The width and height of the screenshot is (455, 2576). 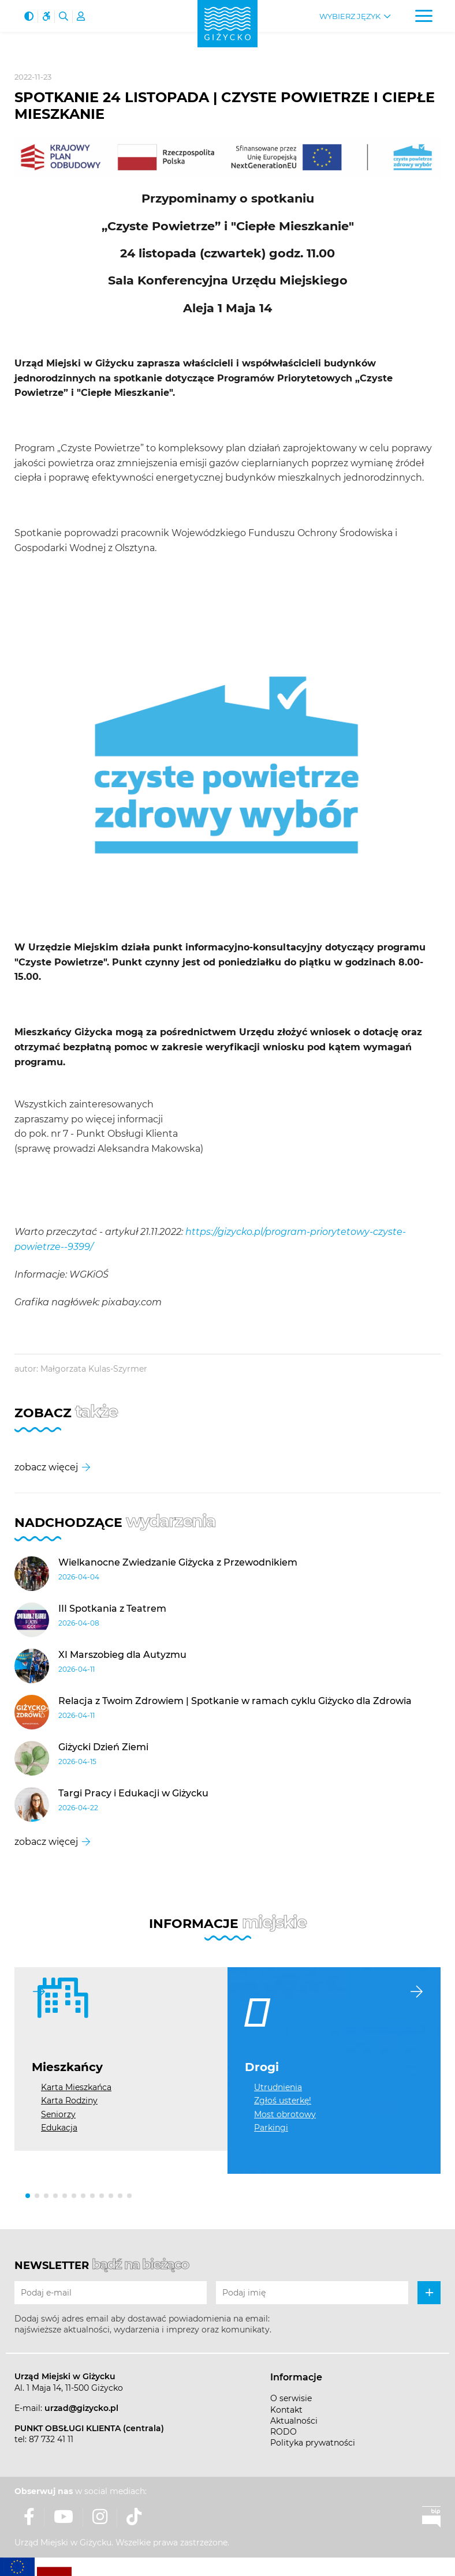 What do you see at coordinates (58, 2114) in the screenshot?
I see `Seniorzy` at bounding box center [58, 2114].